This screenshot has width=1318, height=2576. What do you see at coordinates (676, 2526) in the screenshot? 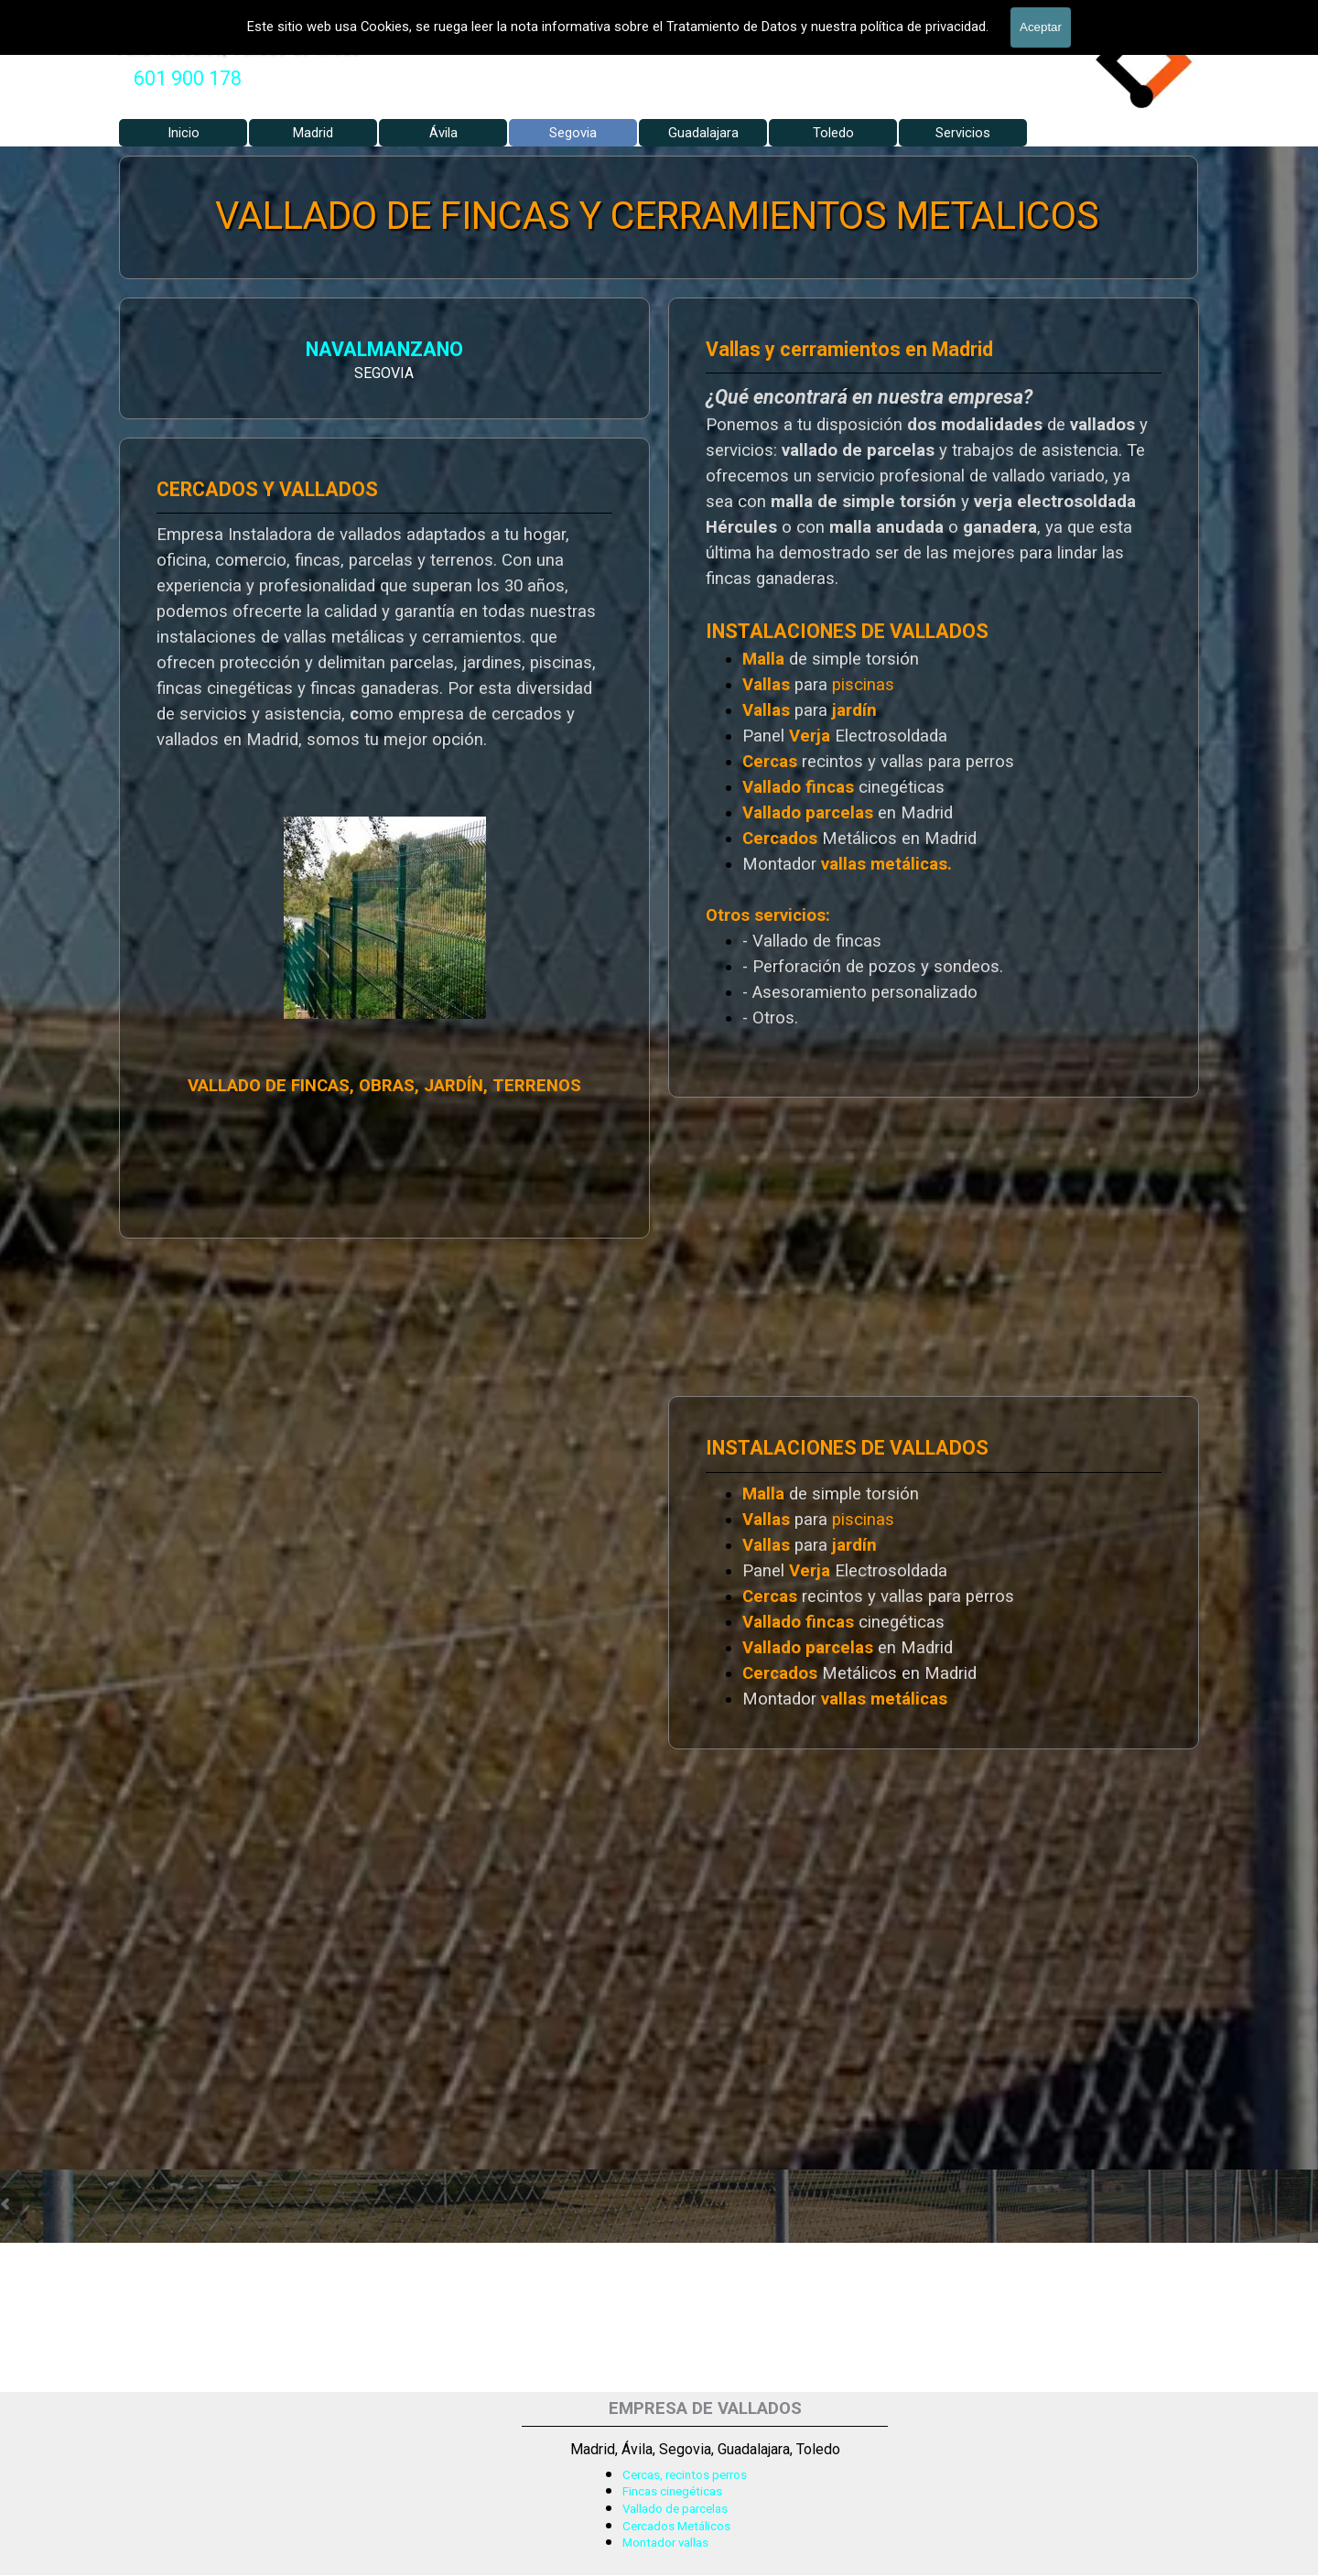
I see `Cercados Metálicos` at bounding box center [676, 2526].